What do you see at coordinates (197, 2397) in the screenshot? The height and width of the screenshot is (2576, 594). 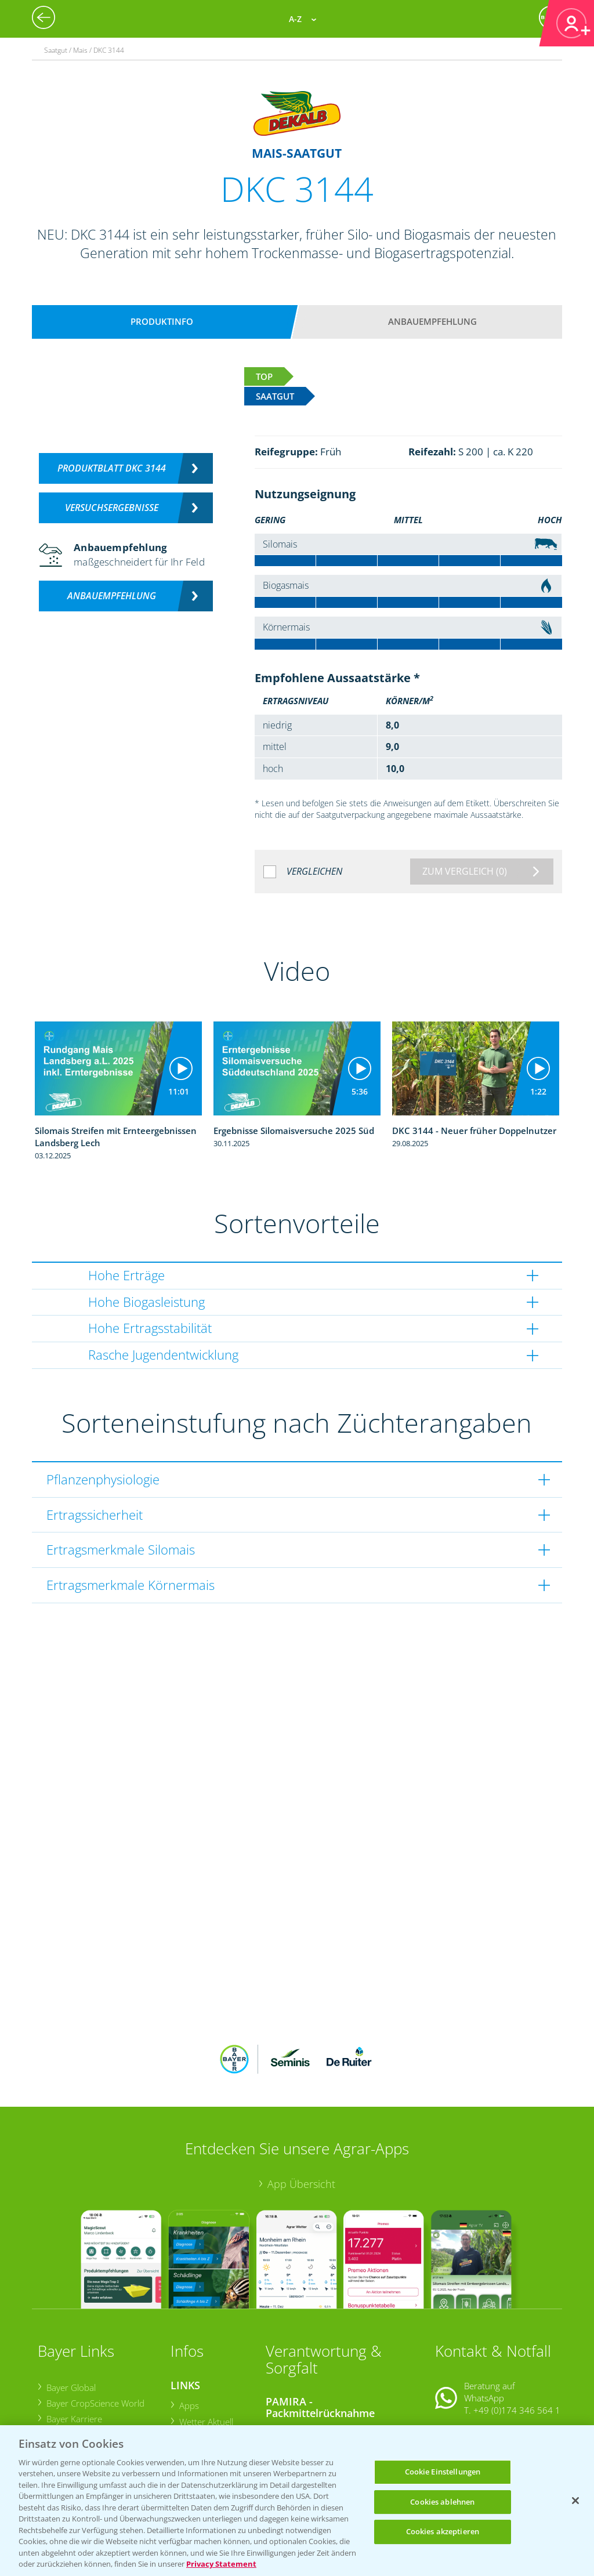 I see `Ackerbau` at bounding box center [197, 2397].